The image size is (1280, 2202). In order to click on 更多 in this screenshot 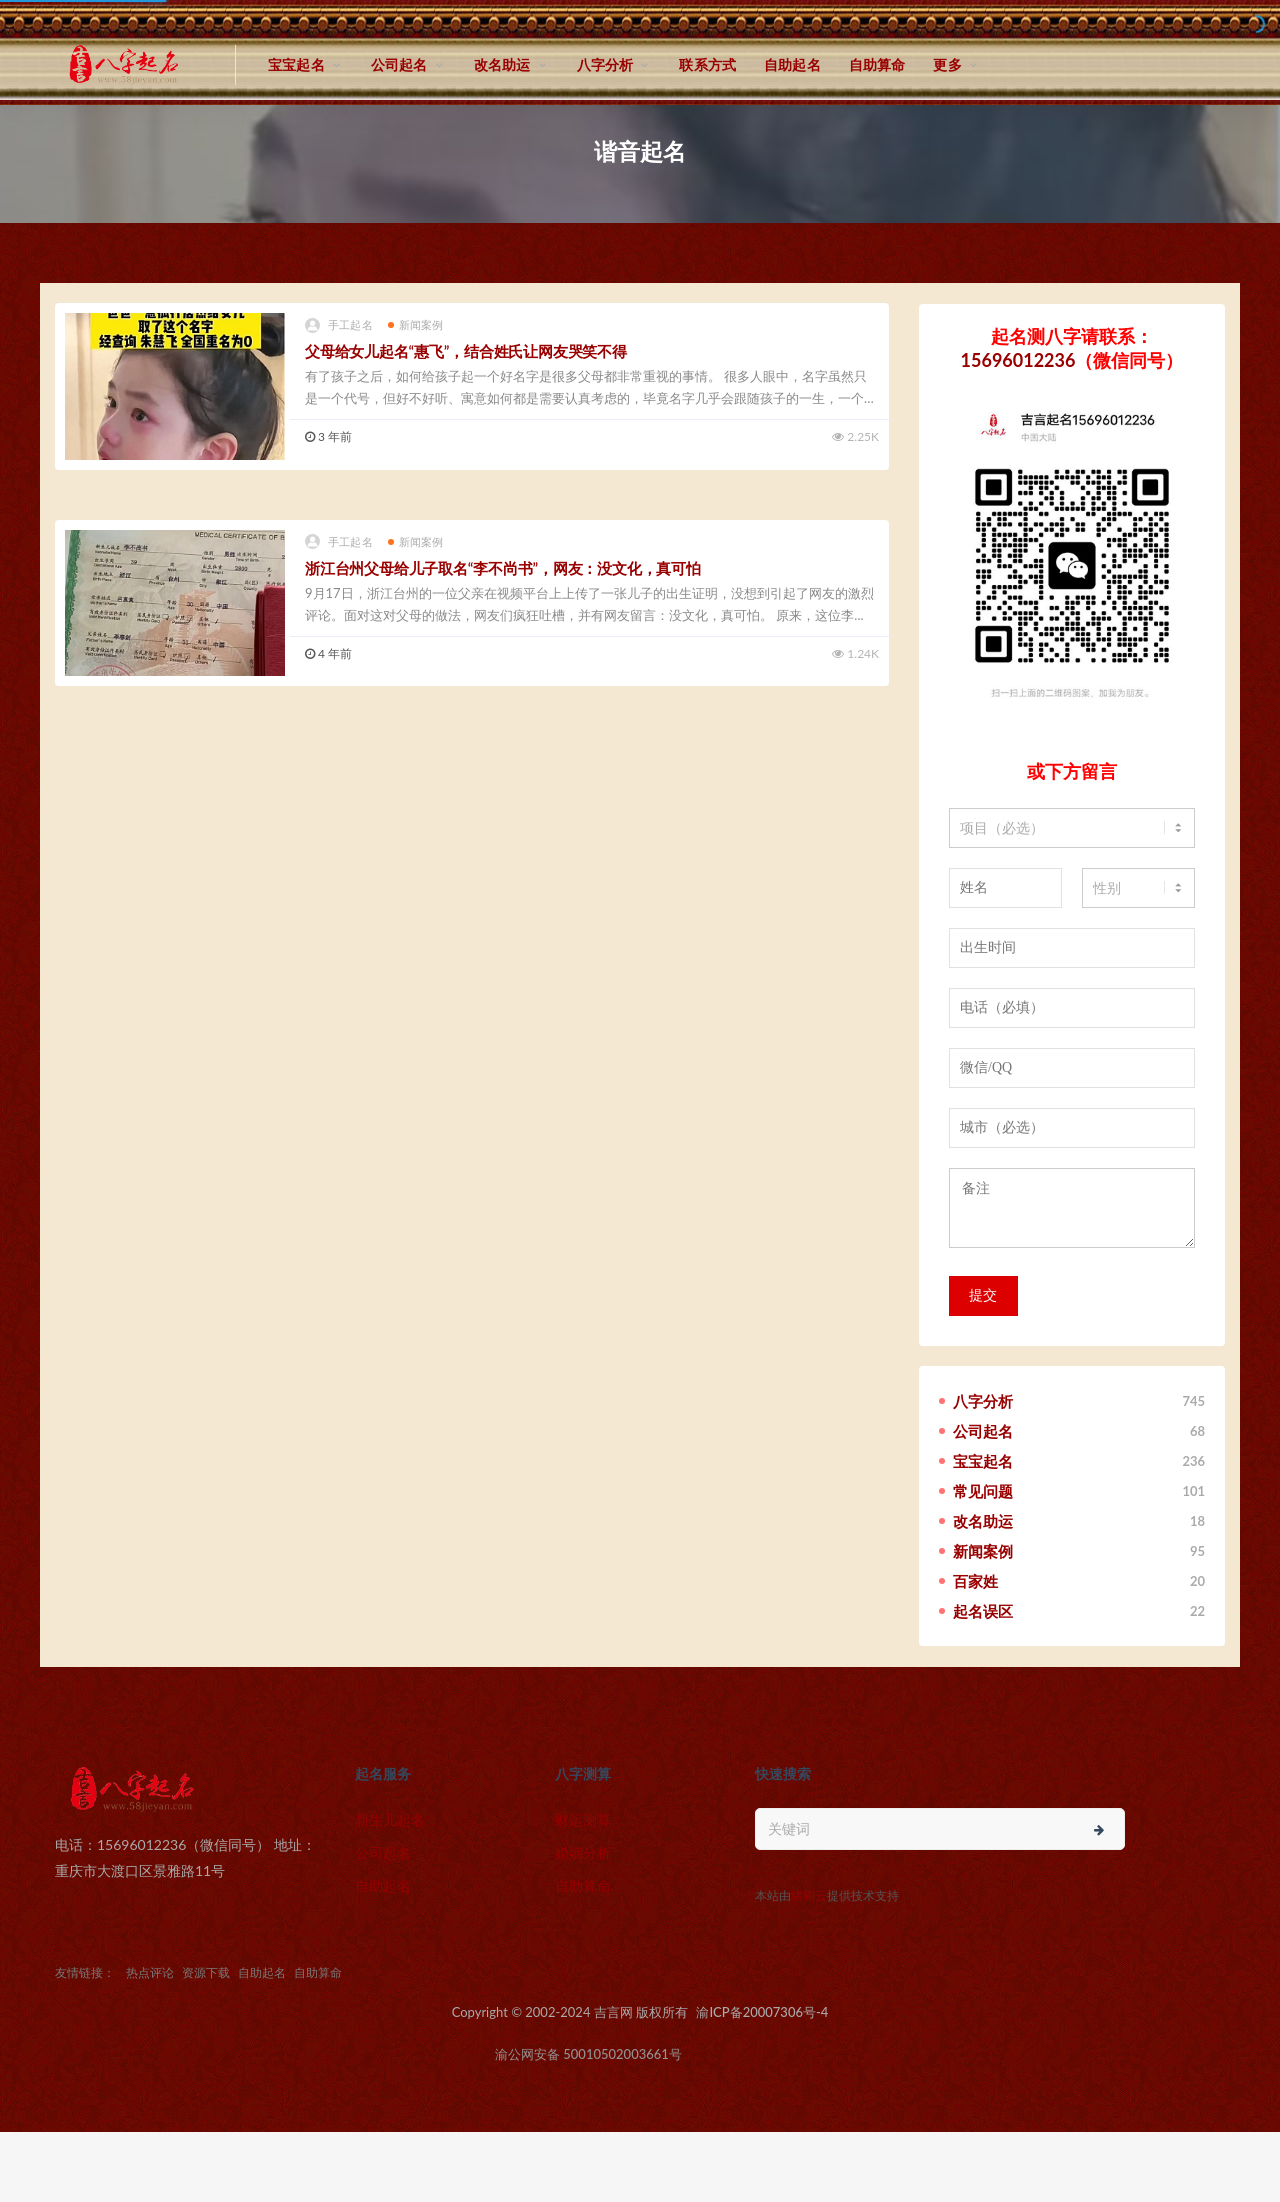, I will do `click(947, 64)`.